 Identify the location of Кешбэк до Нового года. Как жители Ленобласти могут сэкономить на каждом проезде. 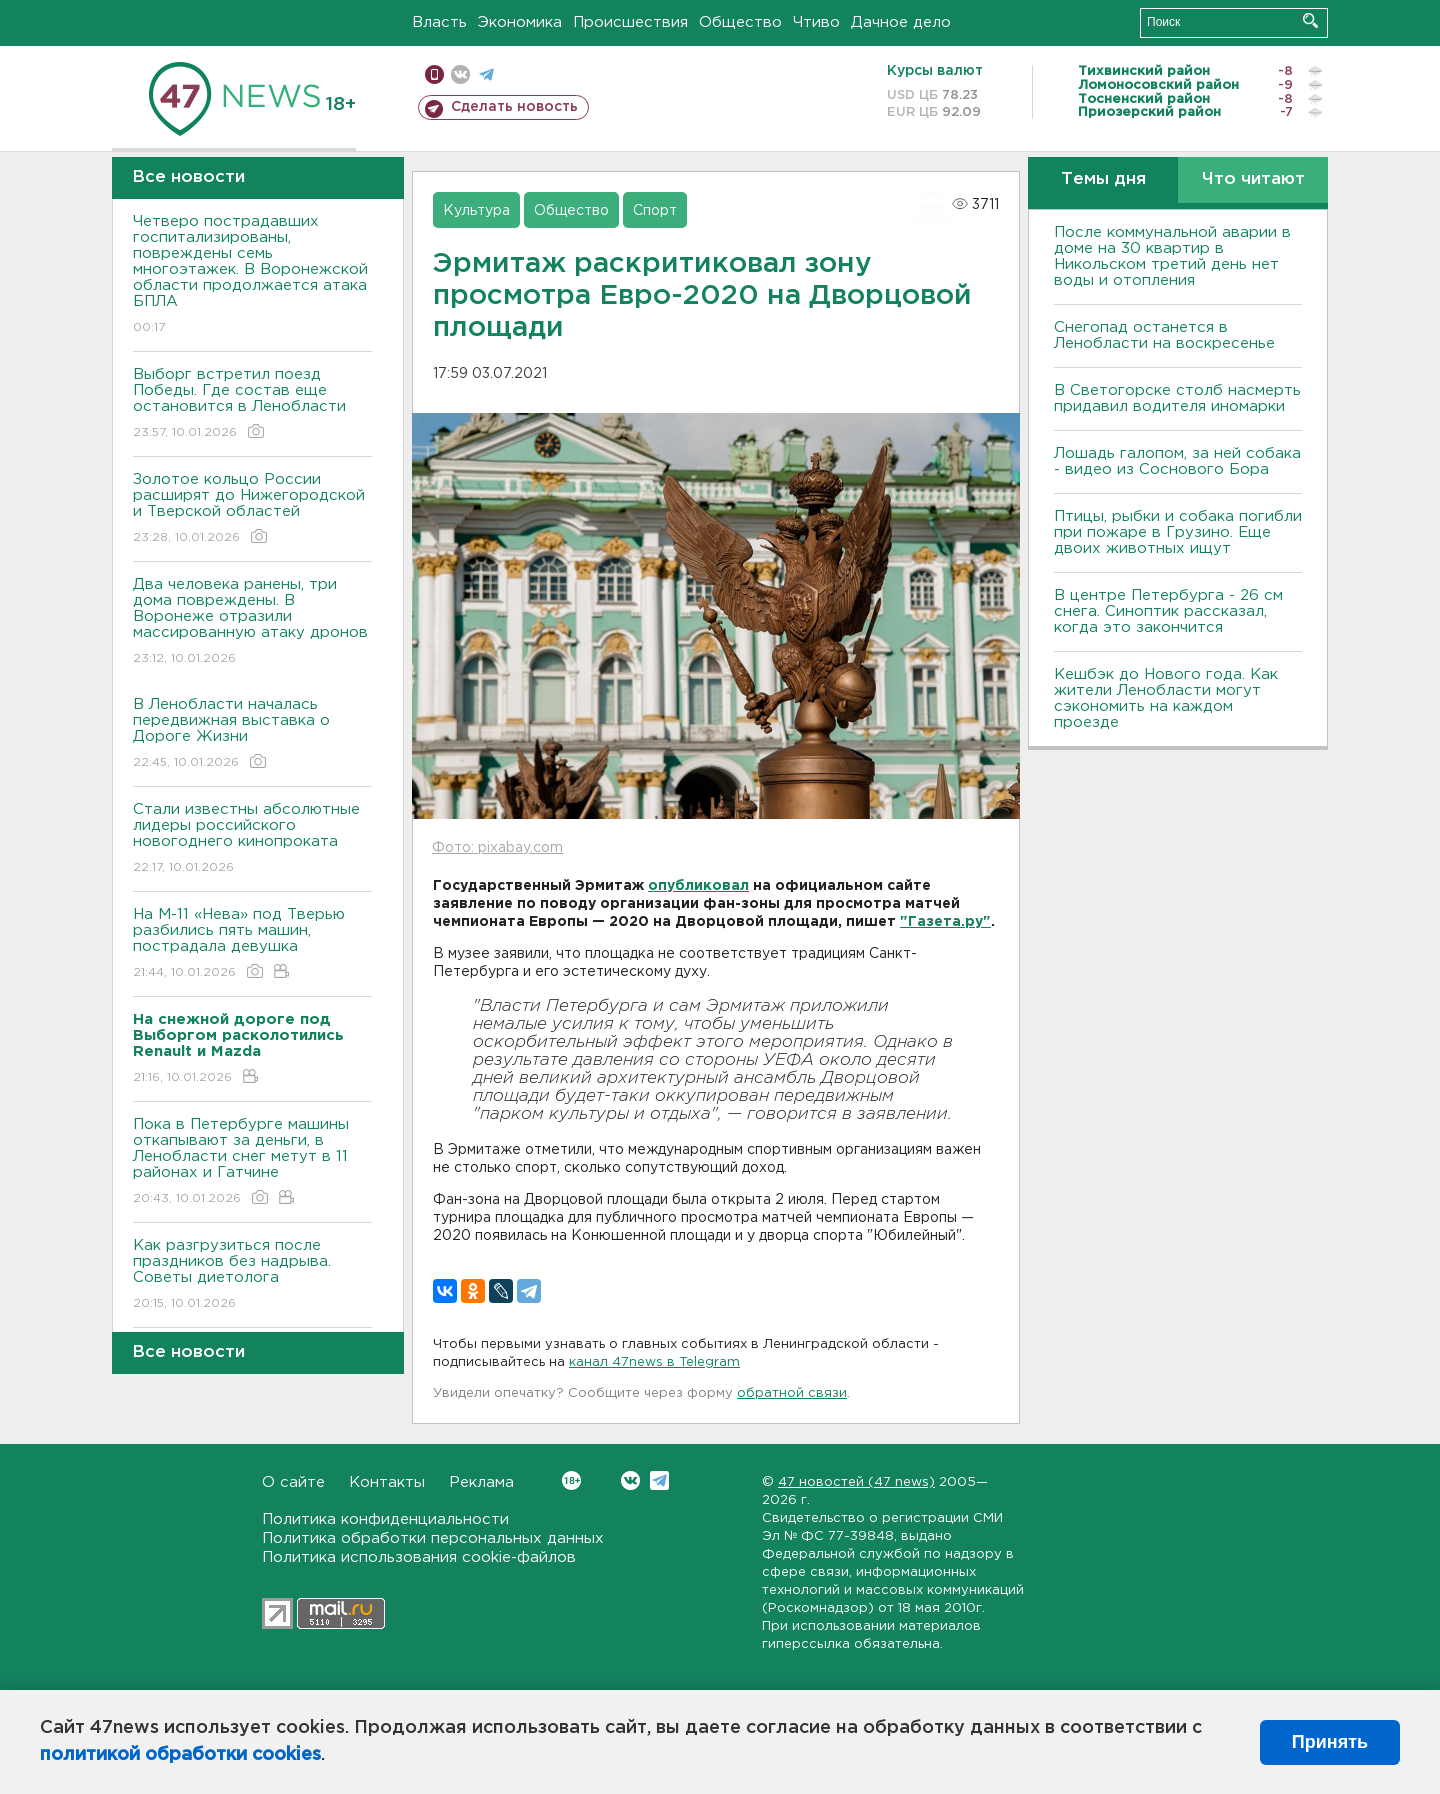
(1166, 698).